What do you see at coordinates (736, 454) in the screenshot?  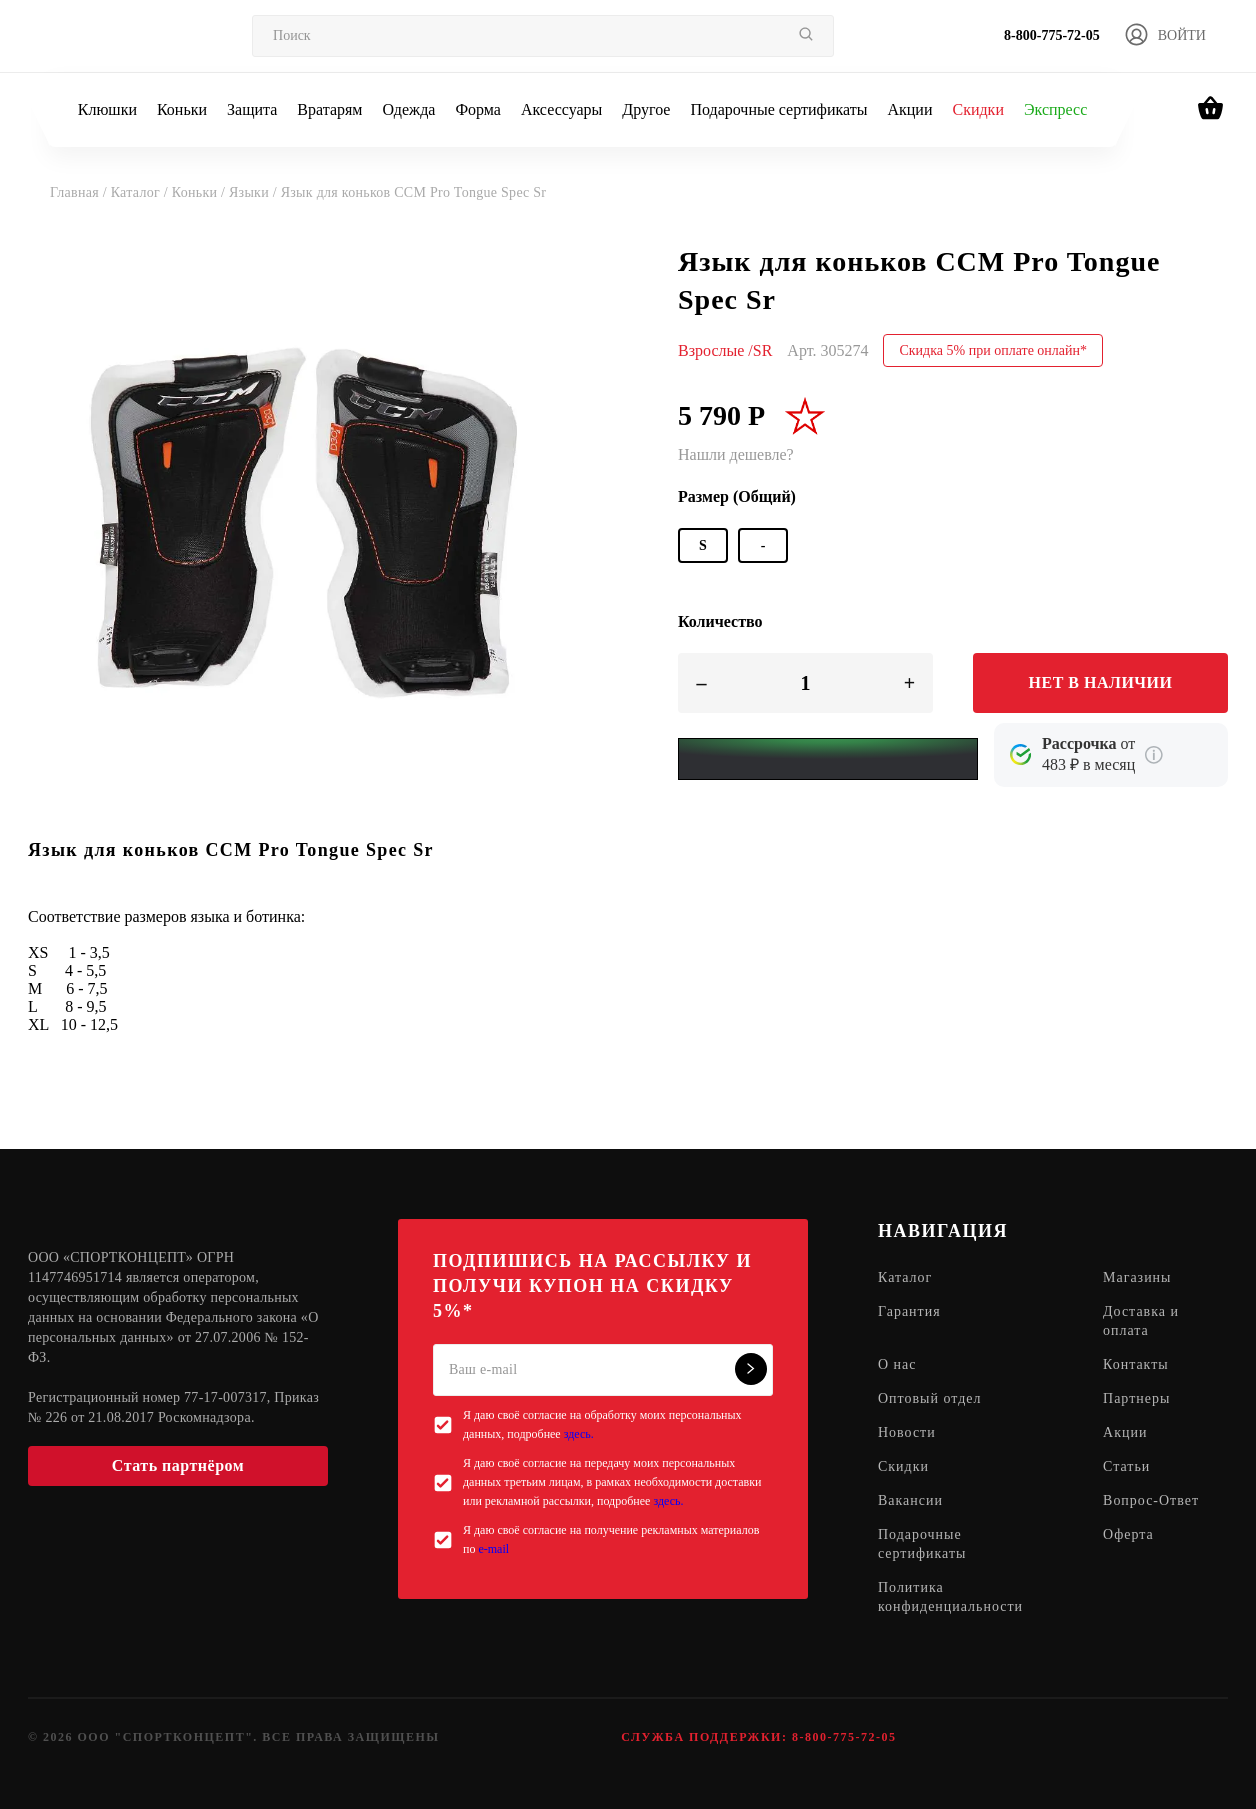 I see `Нашли дешевле?` at bounding box center [736, 454].